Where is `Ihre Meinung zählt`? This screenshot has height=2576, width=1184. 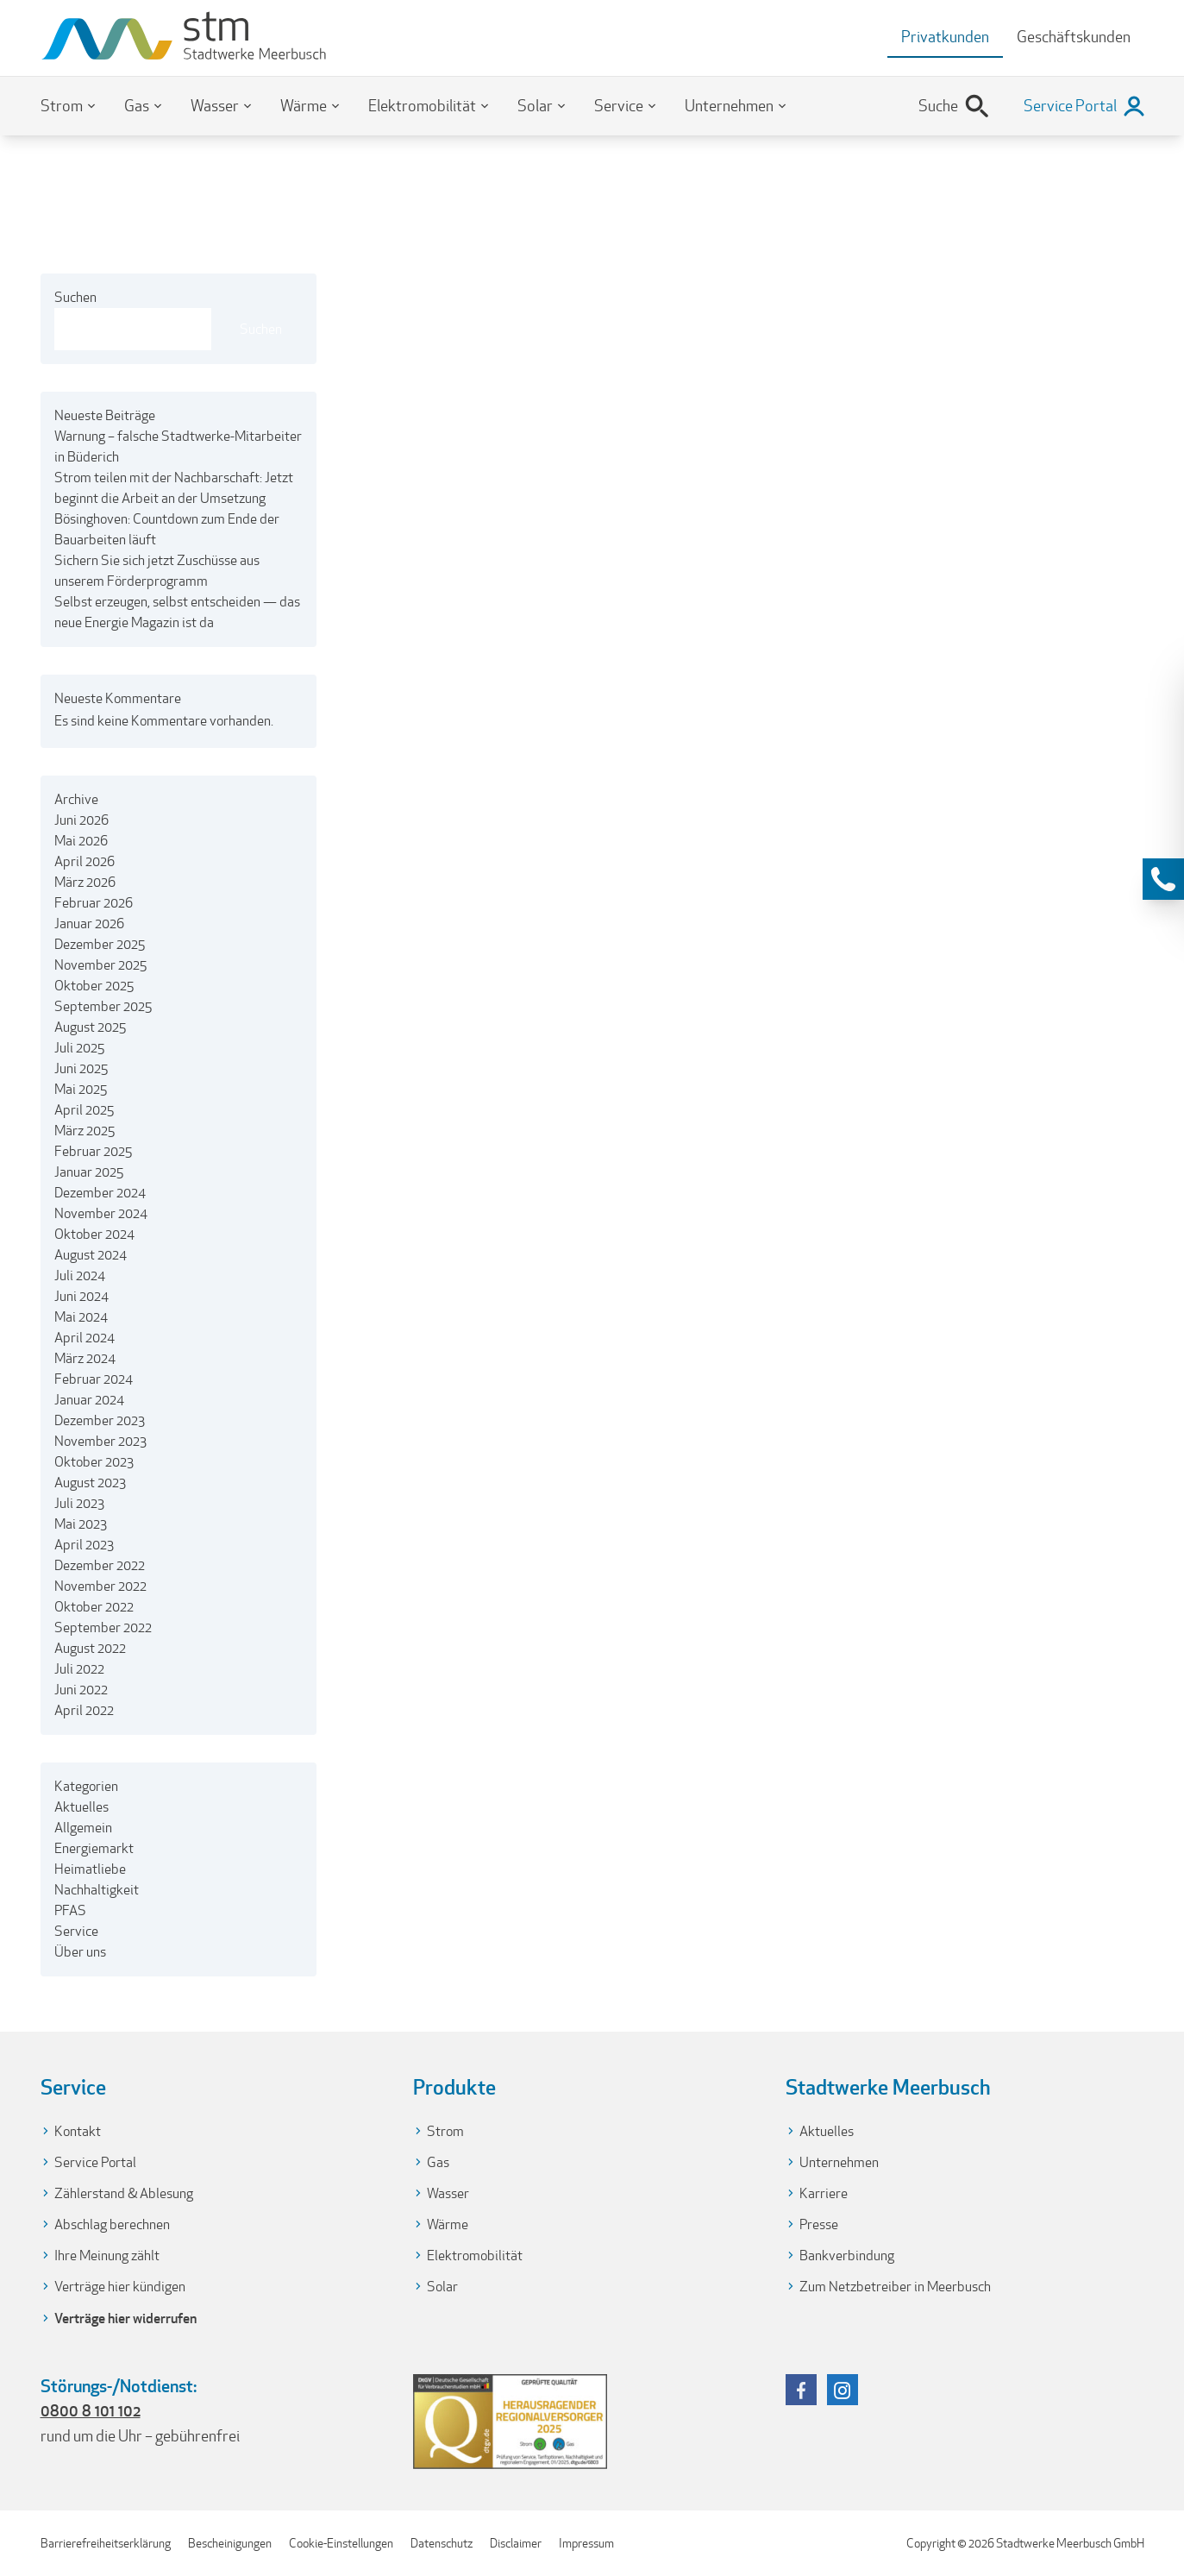 Ihre Meinung zählt is located at coordinates (107, 2255).